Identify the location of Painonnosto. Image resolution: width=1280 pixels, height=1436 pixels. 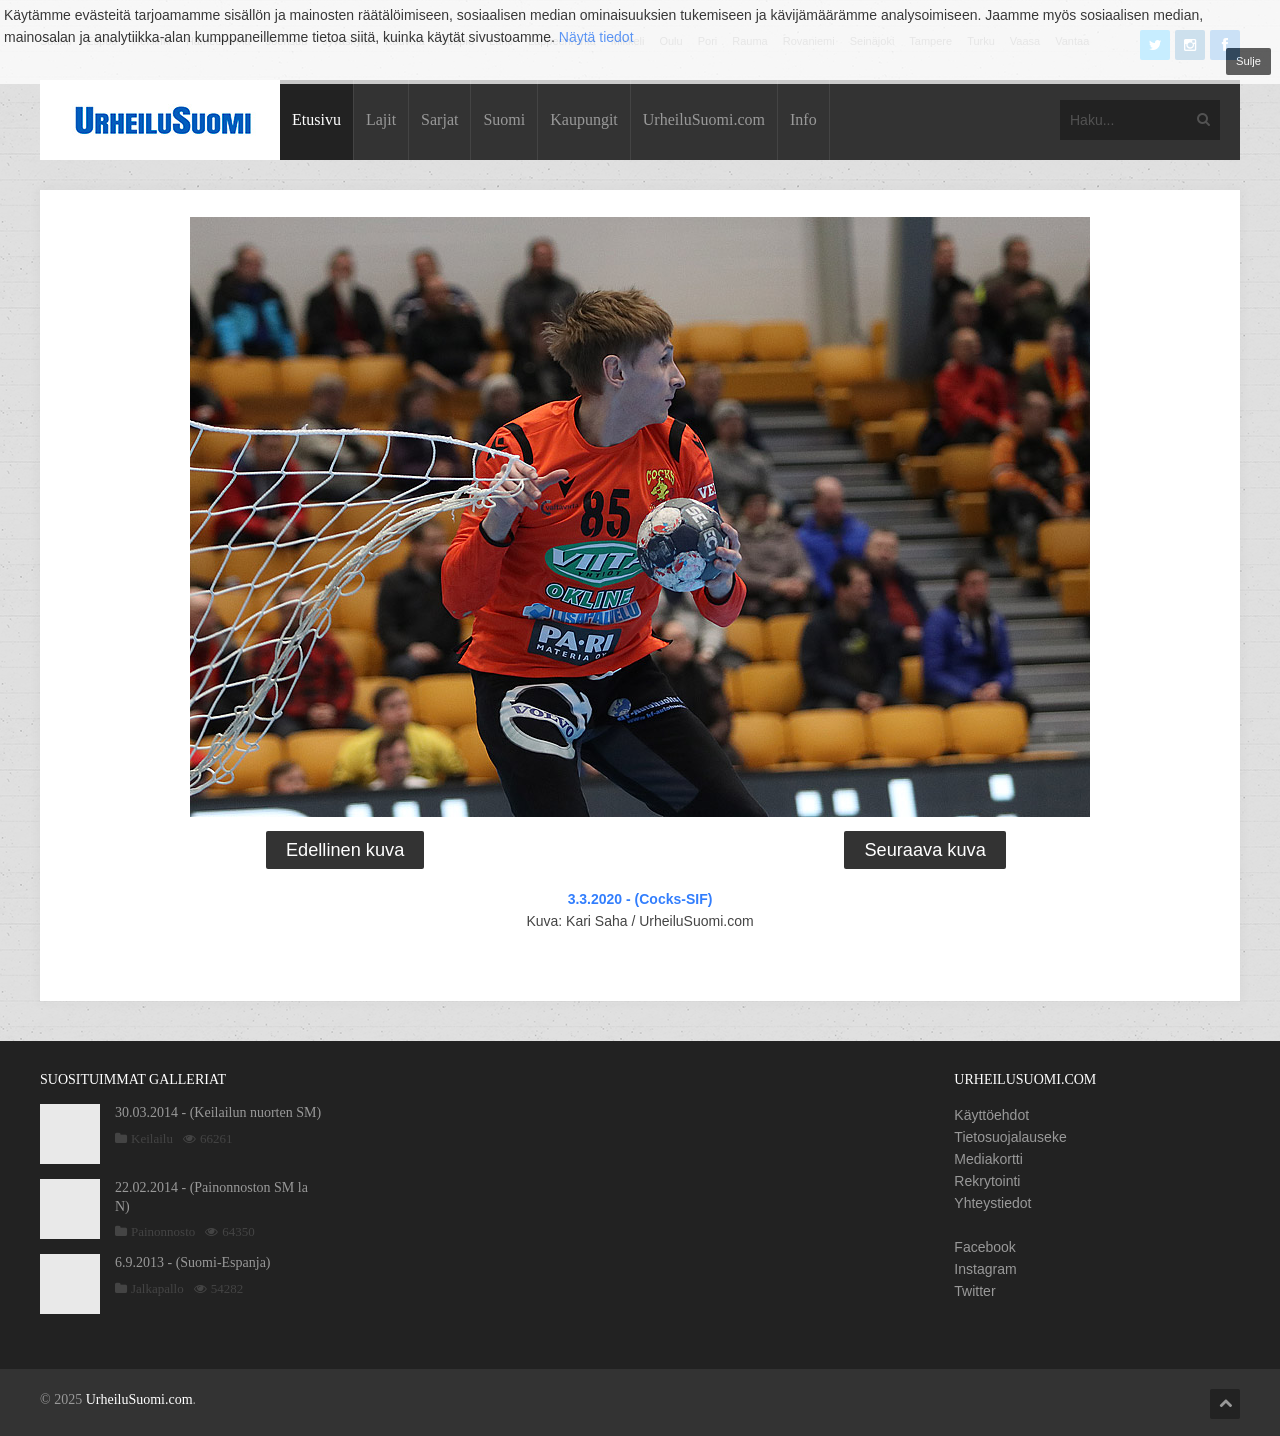
(163, 1231).